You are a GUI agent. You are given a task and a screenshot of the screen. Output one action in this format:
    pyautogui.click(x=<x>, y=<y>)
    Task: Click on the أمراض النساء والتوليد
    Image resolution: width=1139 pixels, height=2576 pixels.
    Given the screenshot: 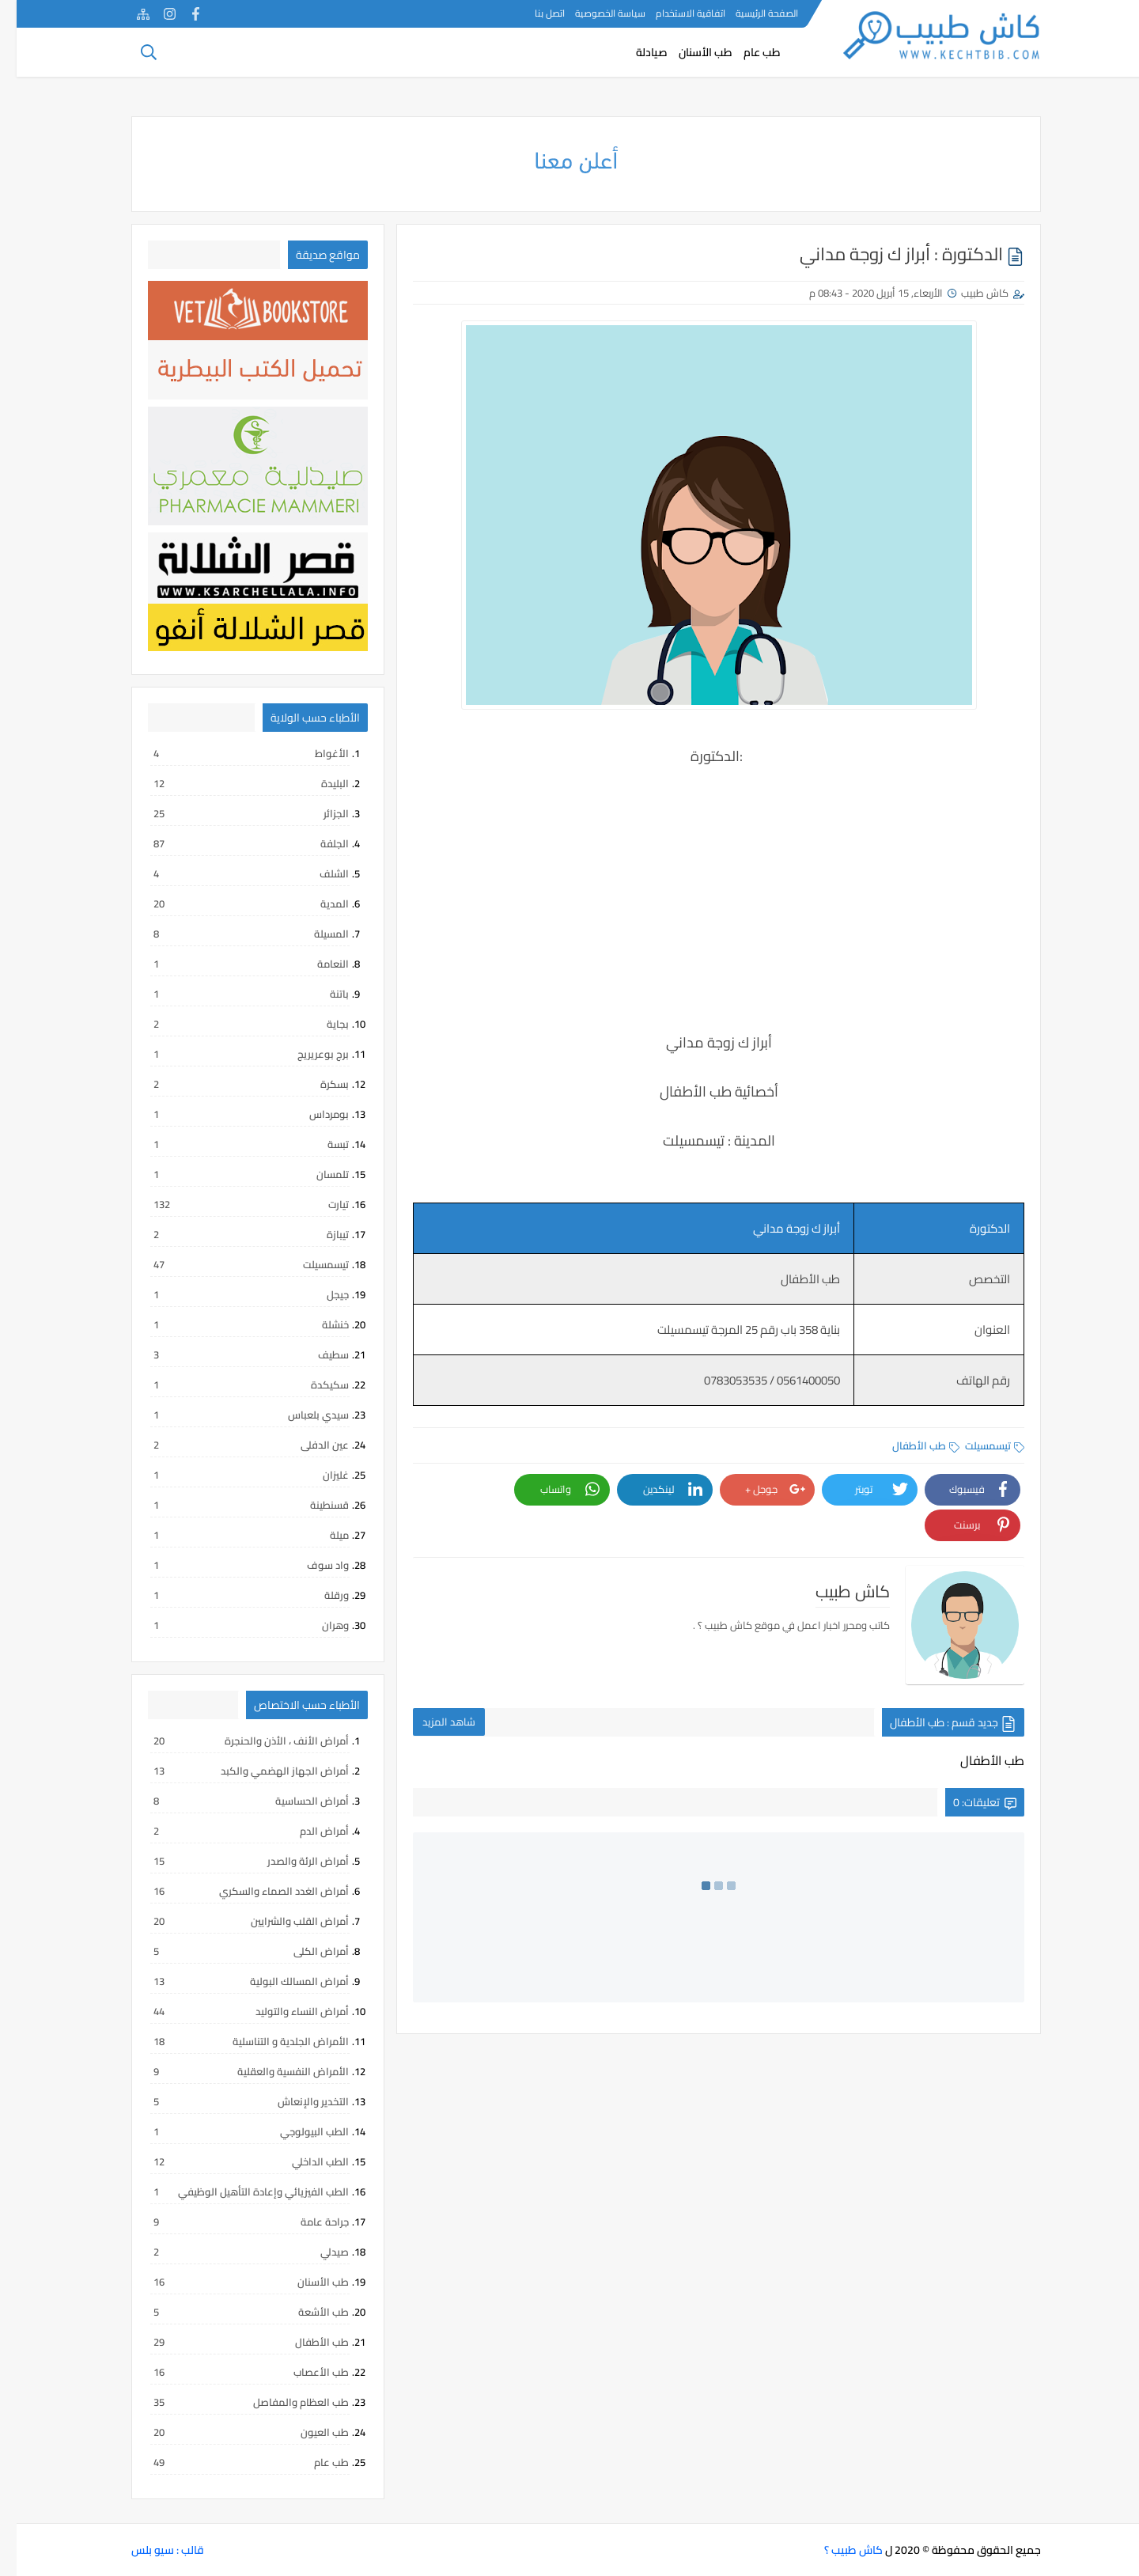 What is the action you would take?
    pyautogui.click(x=233, y=2011)
    